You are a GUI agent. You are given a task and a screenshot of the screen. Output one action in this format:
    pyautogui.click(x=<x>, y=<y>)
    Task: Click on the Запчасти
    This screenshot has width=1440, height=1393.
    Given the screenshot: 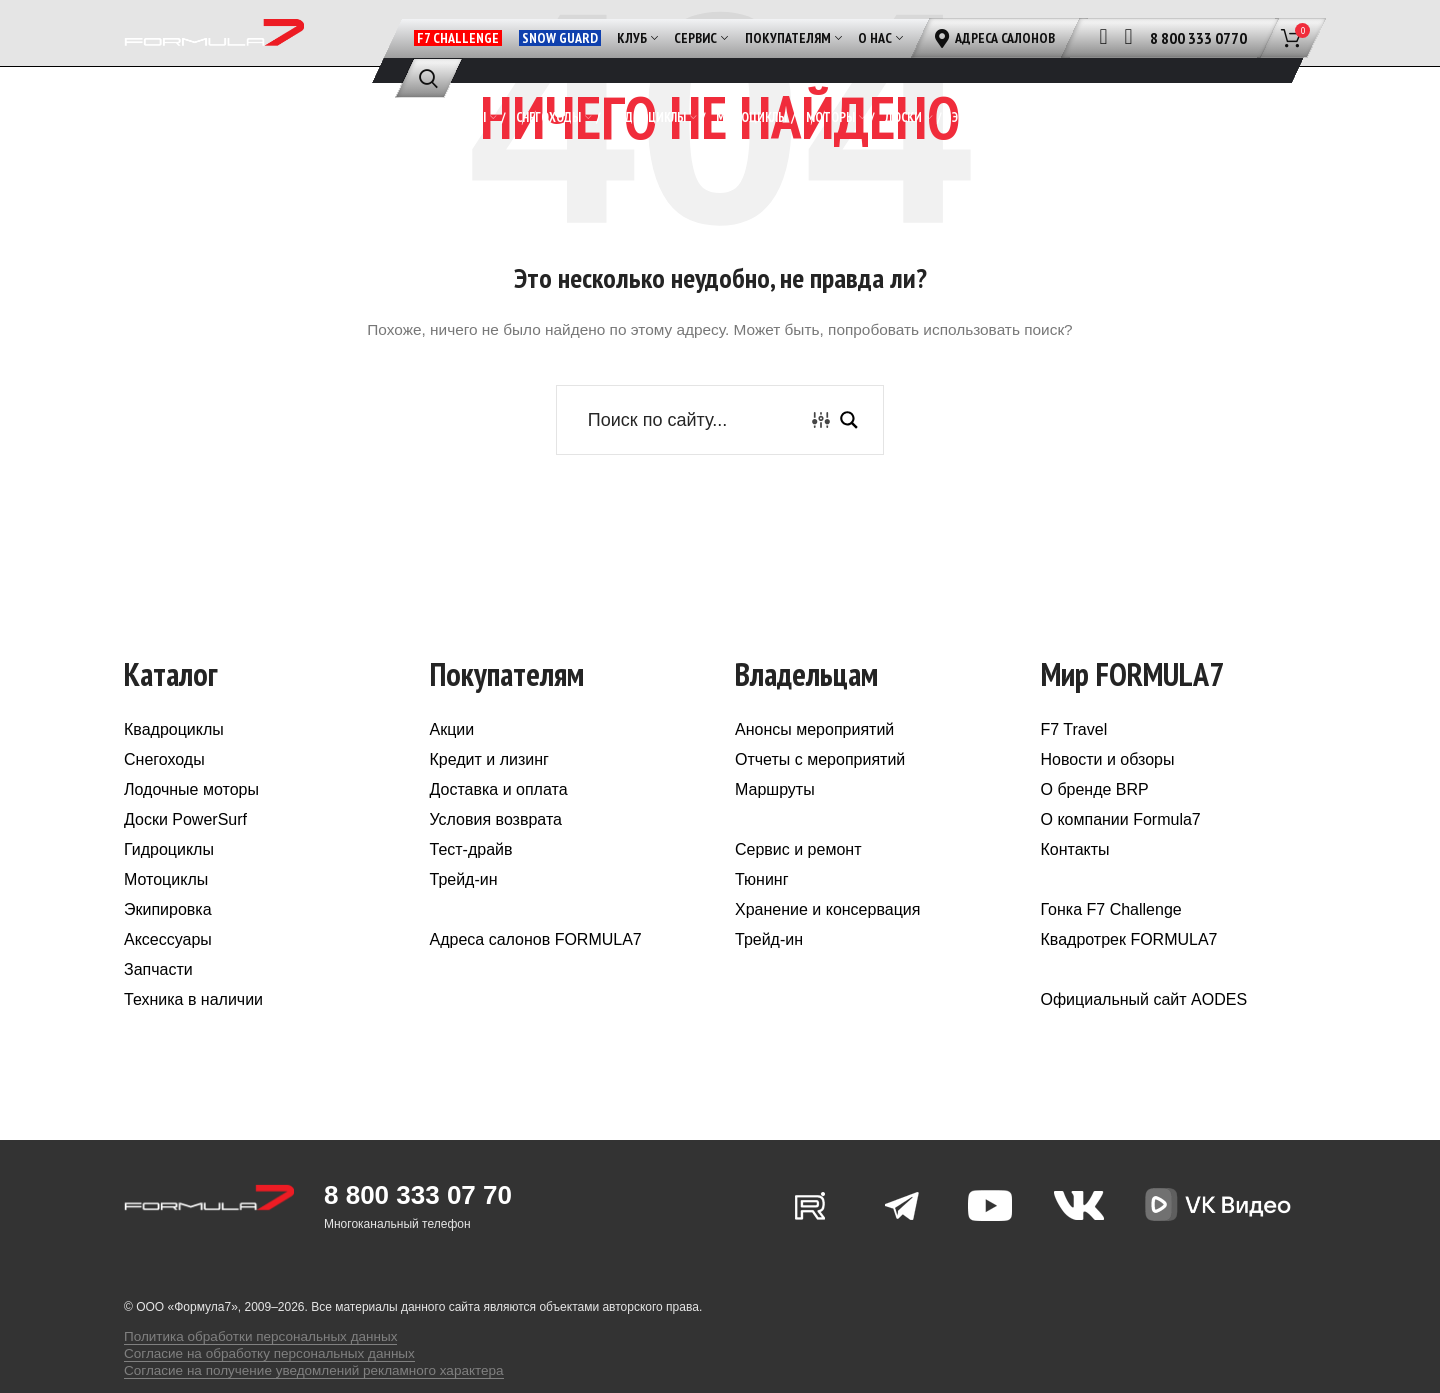 What is the action you would take?
    pyautogui.click(x=158, y=1008)
    